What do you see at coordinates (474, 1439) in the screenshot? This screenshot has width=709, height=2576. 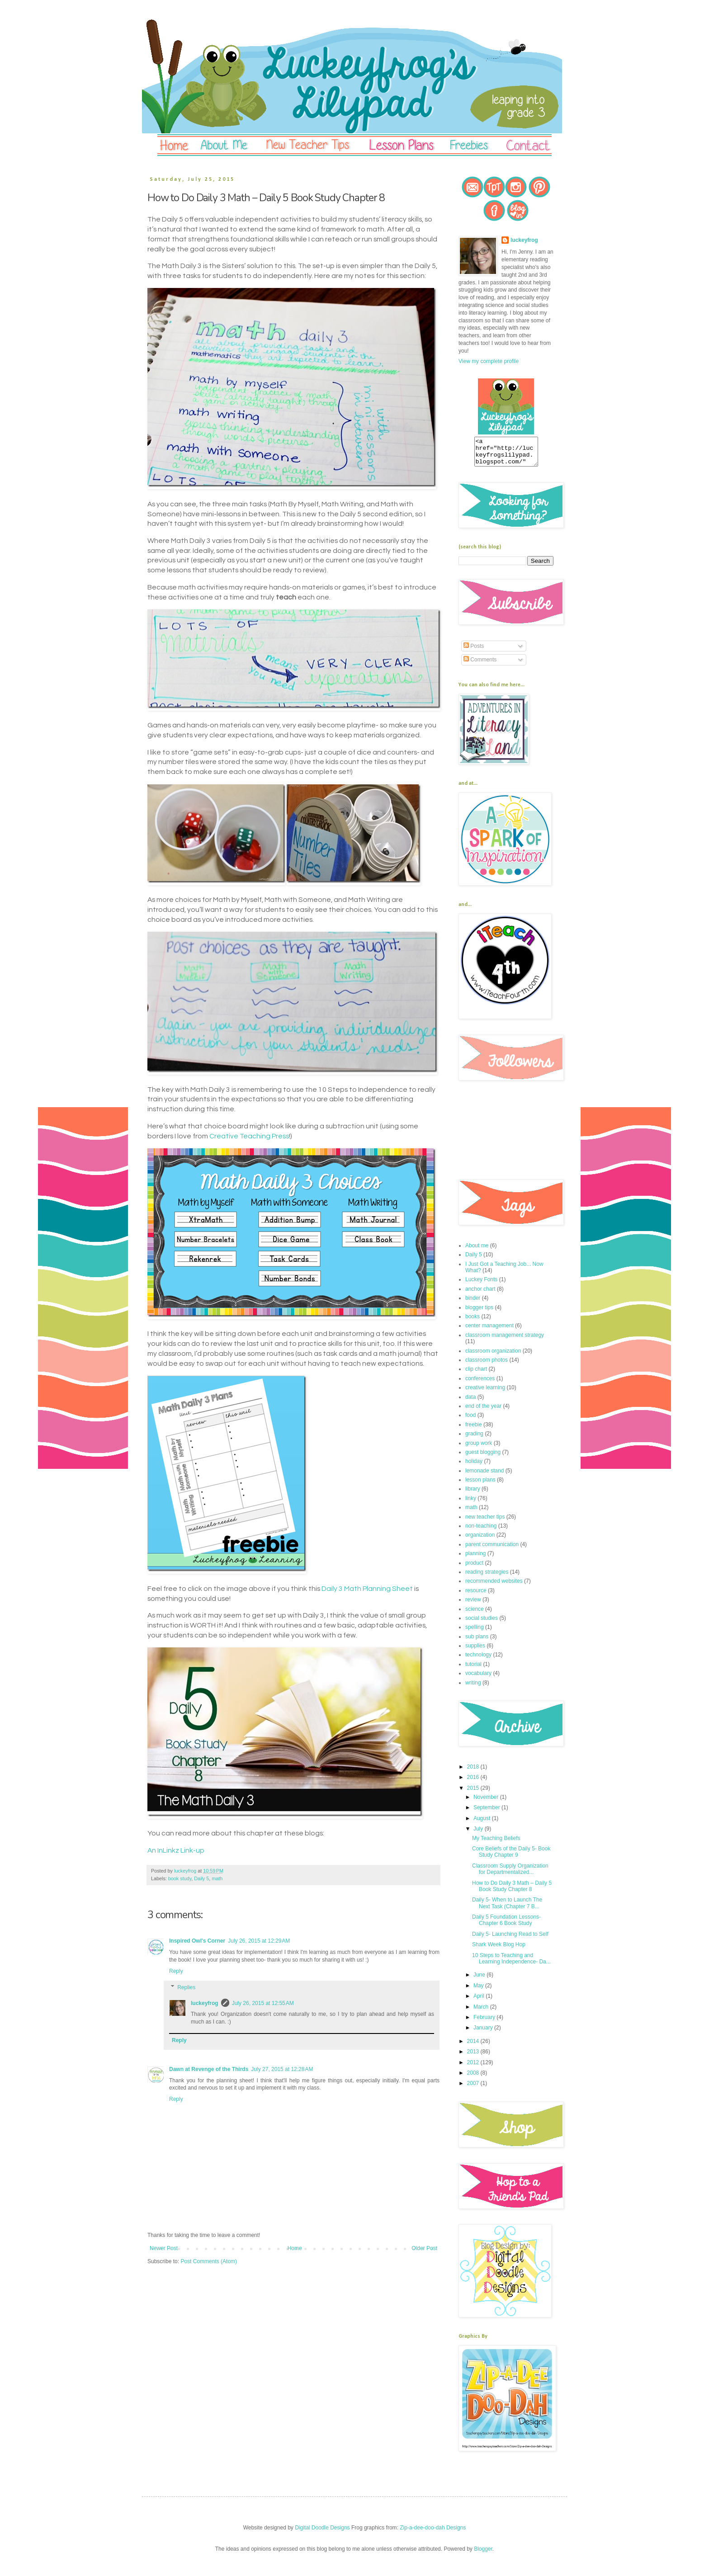 I see `grading` at bounding box center [474, 1439].